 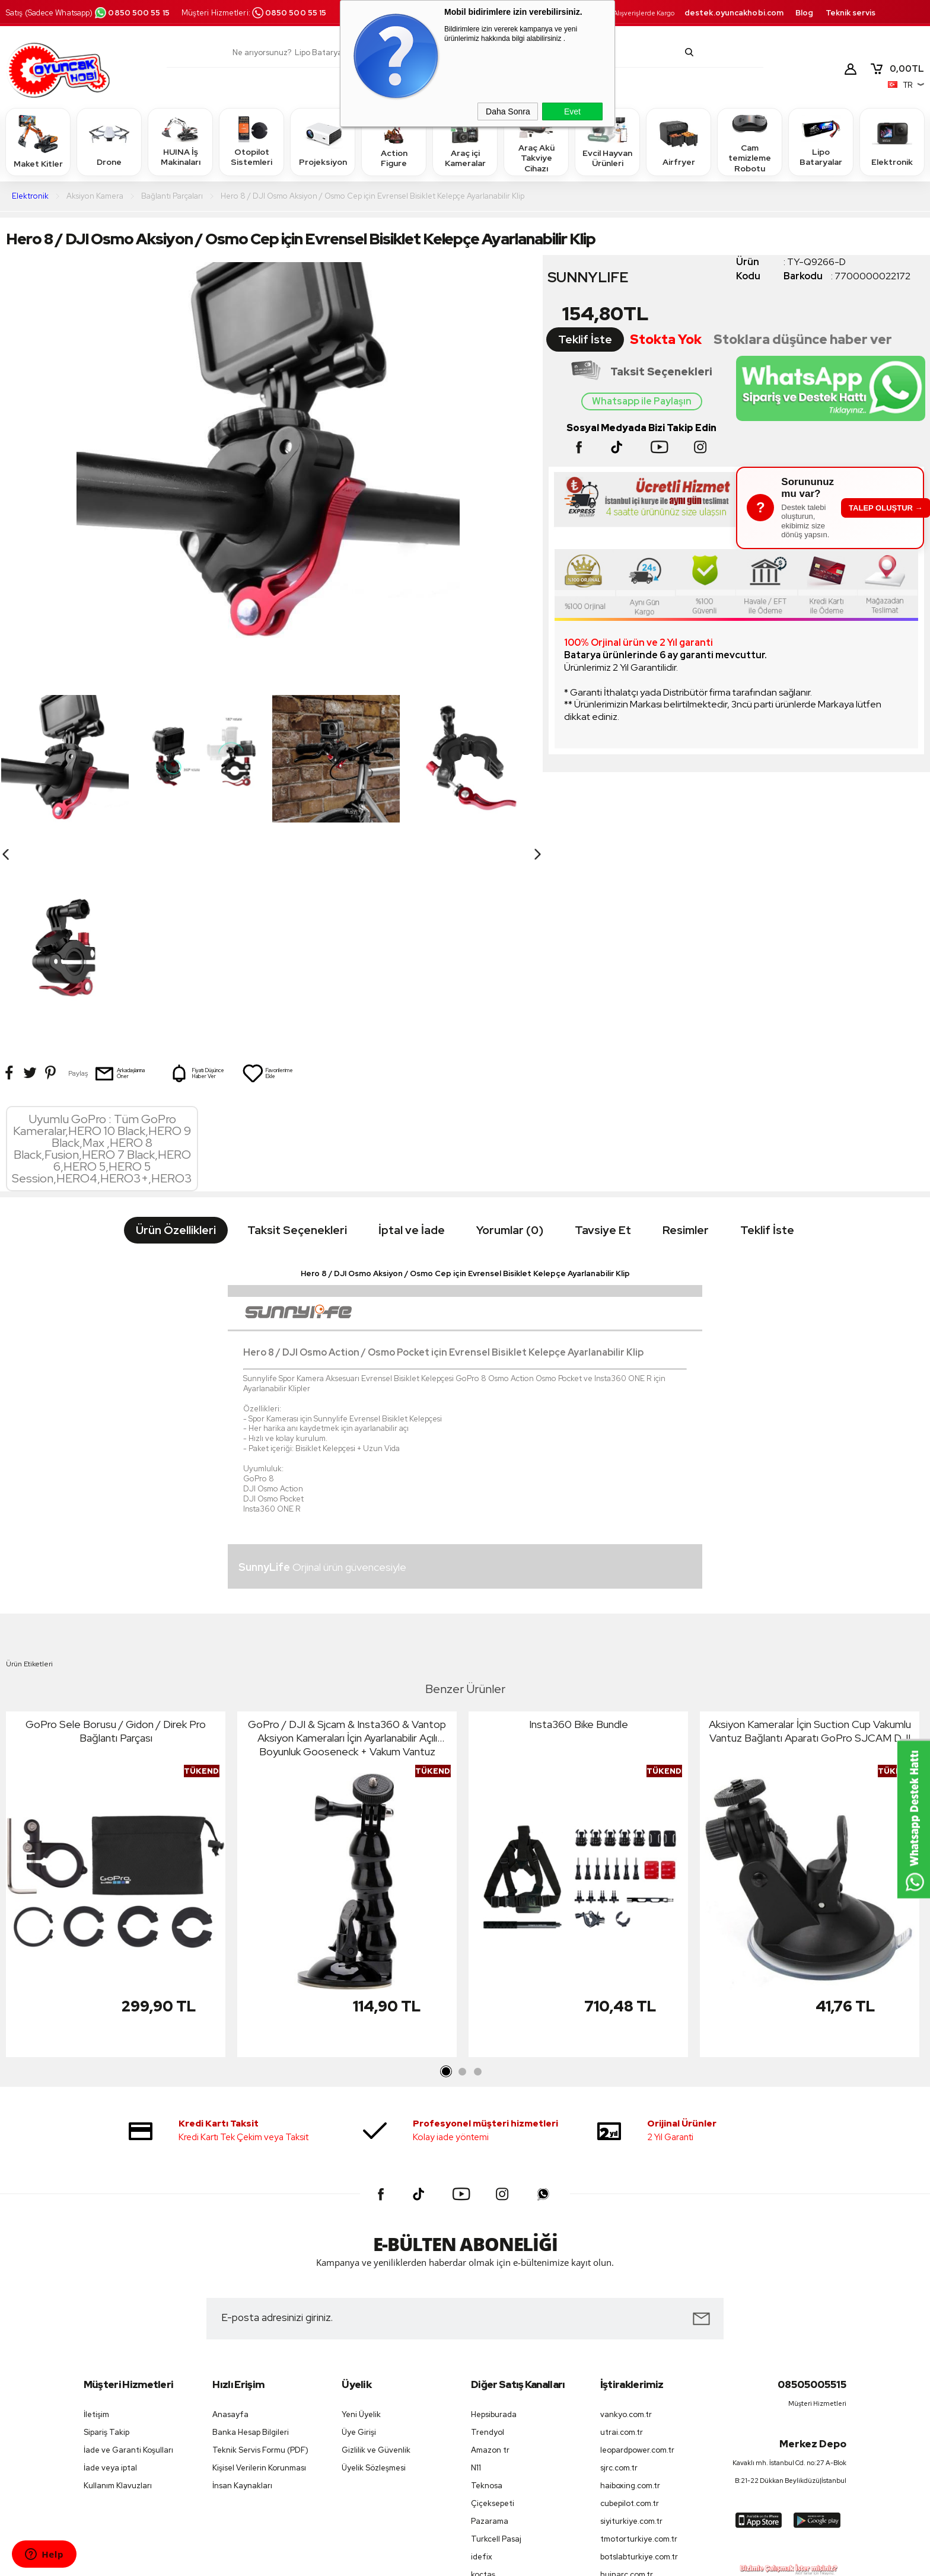 What do you see at coordinates (465, 141) in the screenshot?
I see `Araç içi Kameralar` at bounding box center [465, 141].